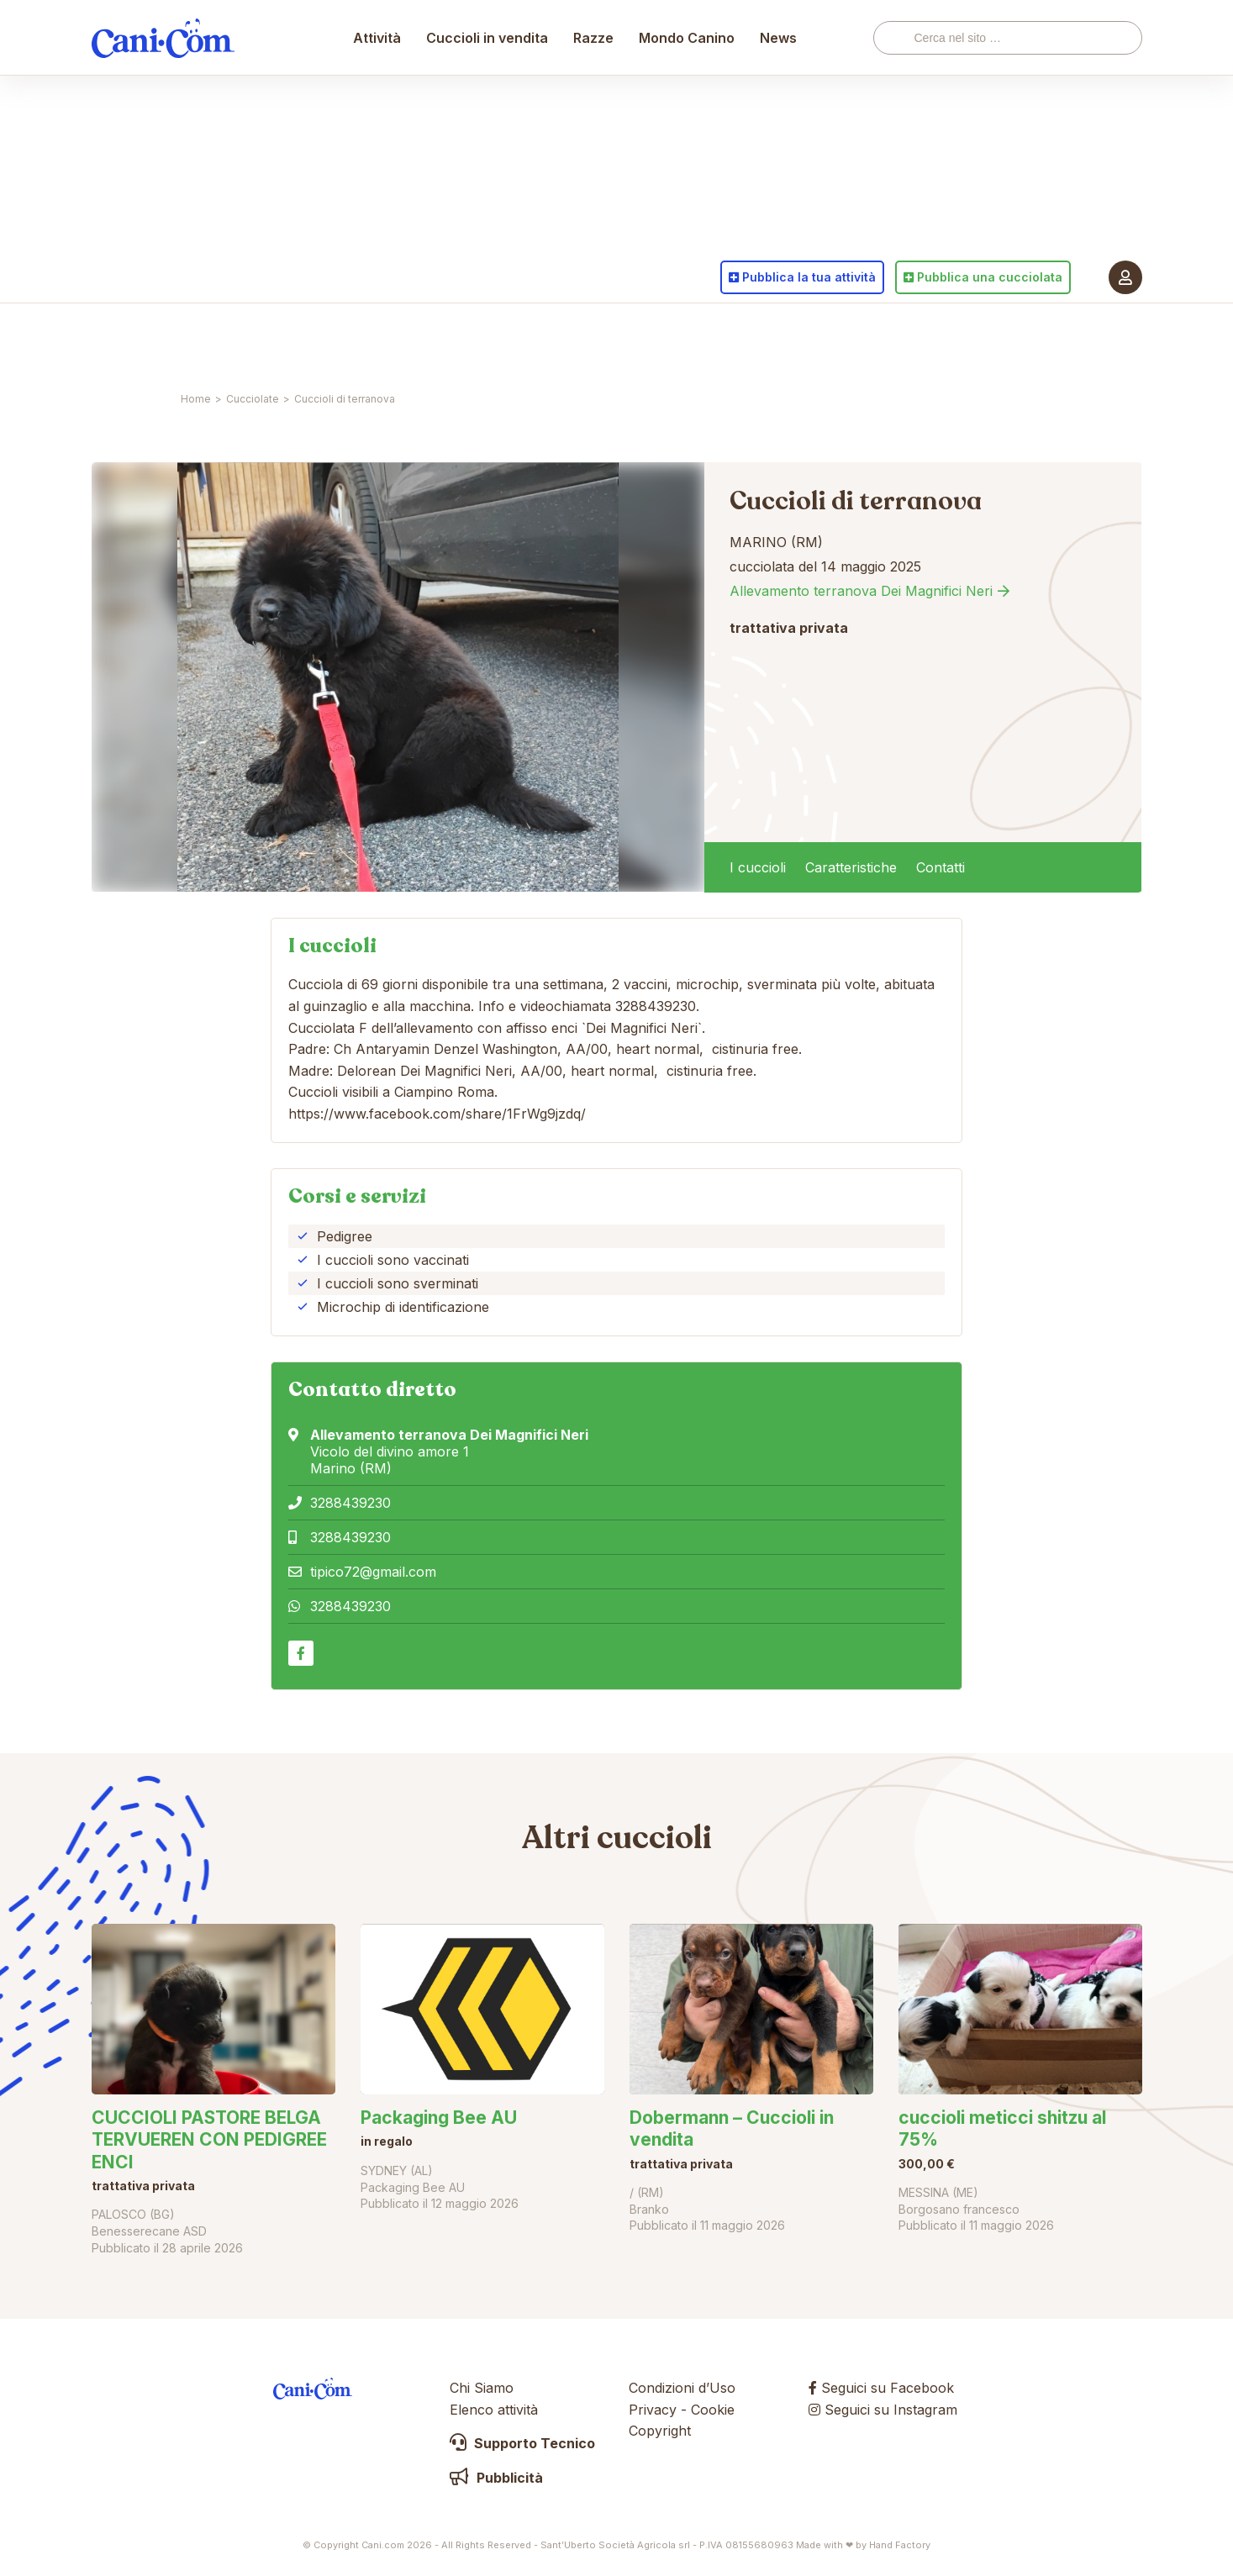  Describe the element at coordinates (940, 867) in the screenshot. I see `Contatti` at that location.